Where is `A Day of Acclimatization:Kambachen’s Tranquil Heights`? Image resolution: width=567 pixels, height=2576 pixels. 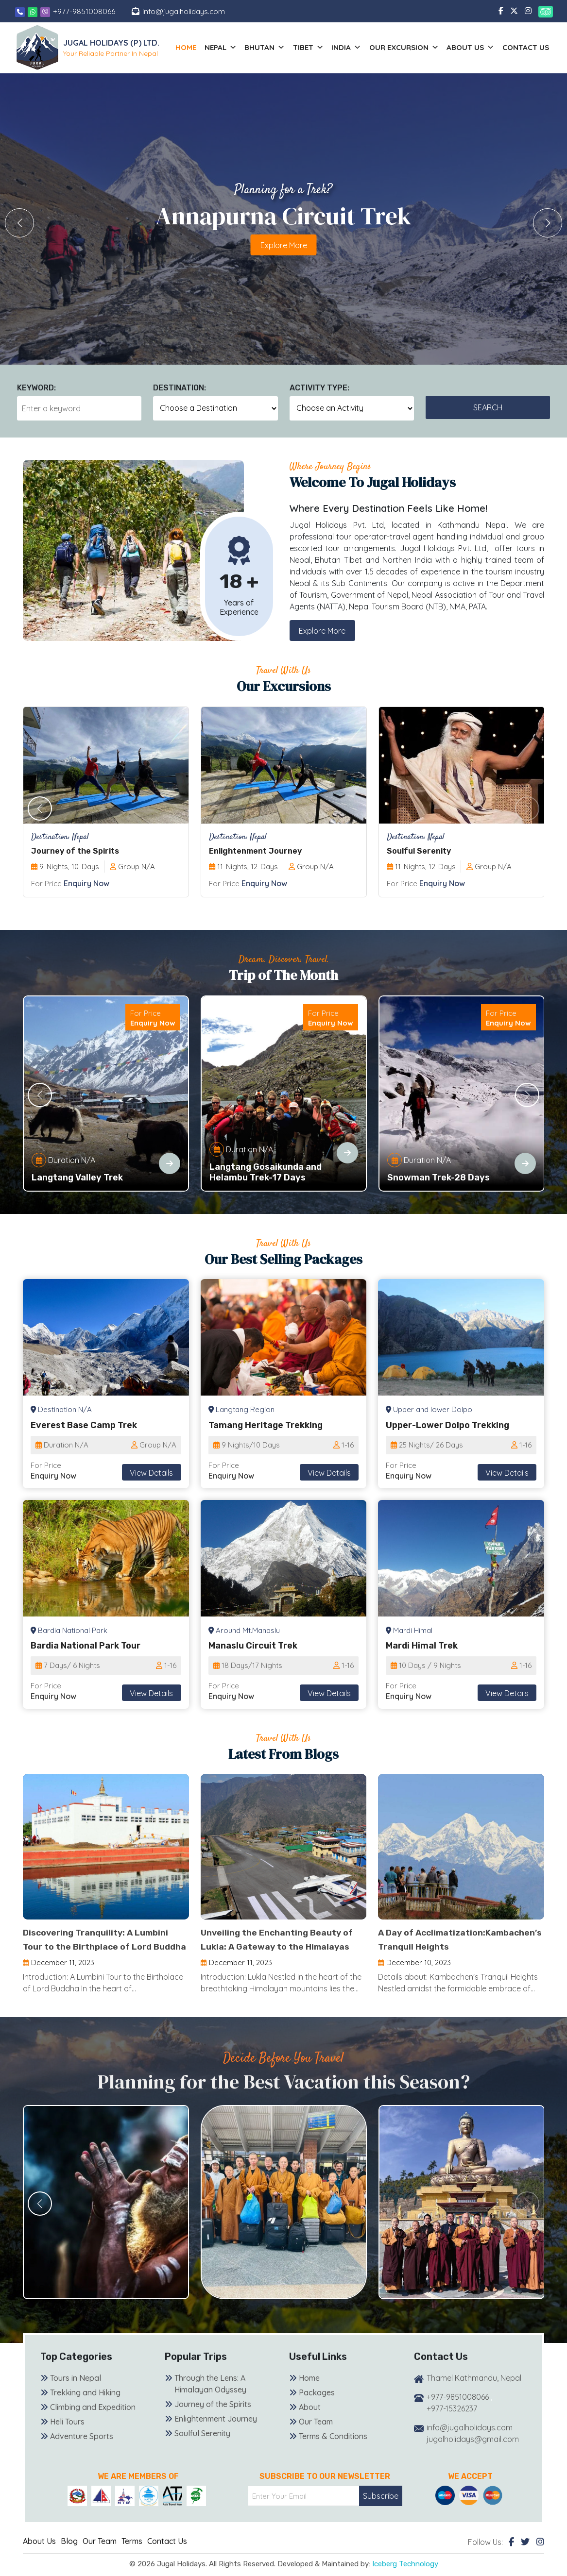
A Day of Acclimatization:Kambachen’s Tranquil Heights is located at coordinates (443, 1947).